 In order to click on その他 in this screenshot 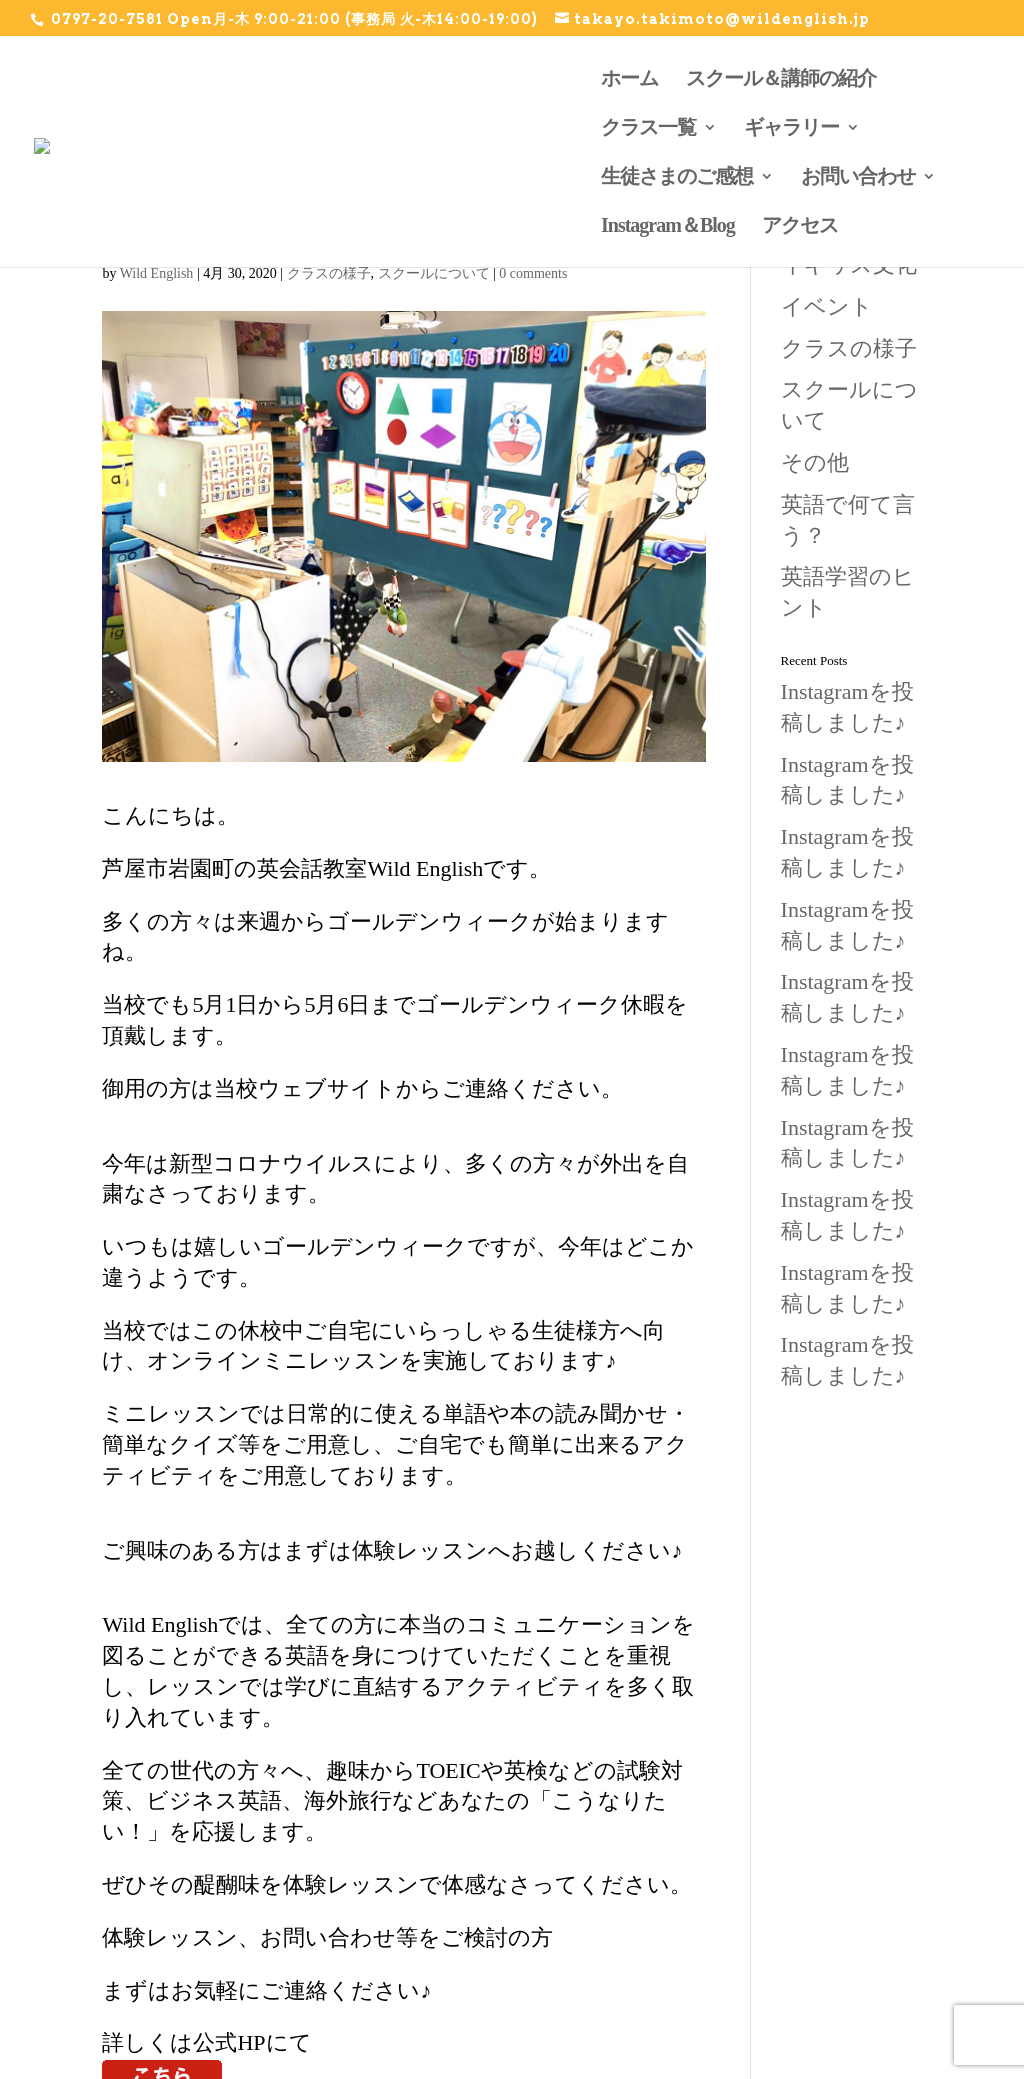, I will do `click(815, 462)`.